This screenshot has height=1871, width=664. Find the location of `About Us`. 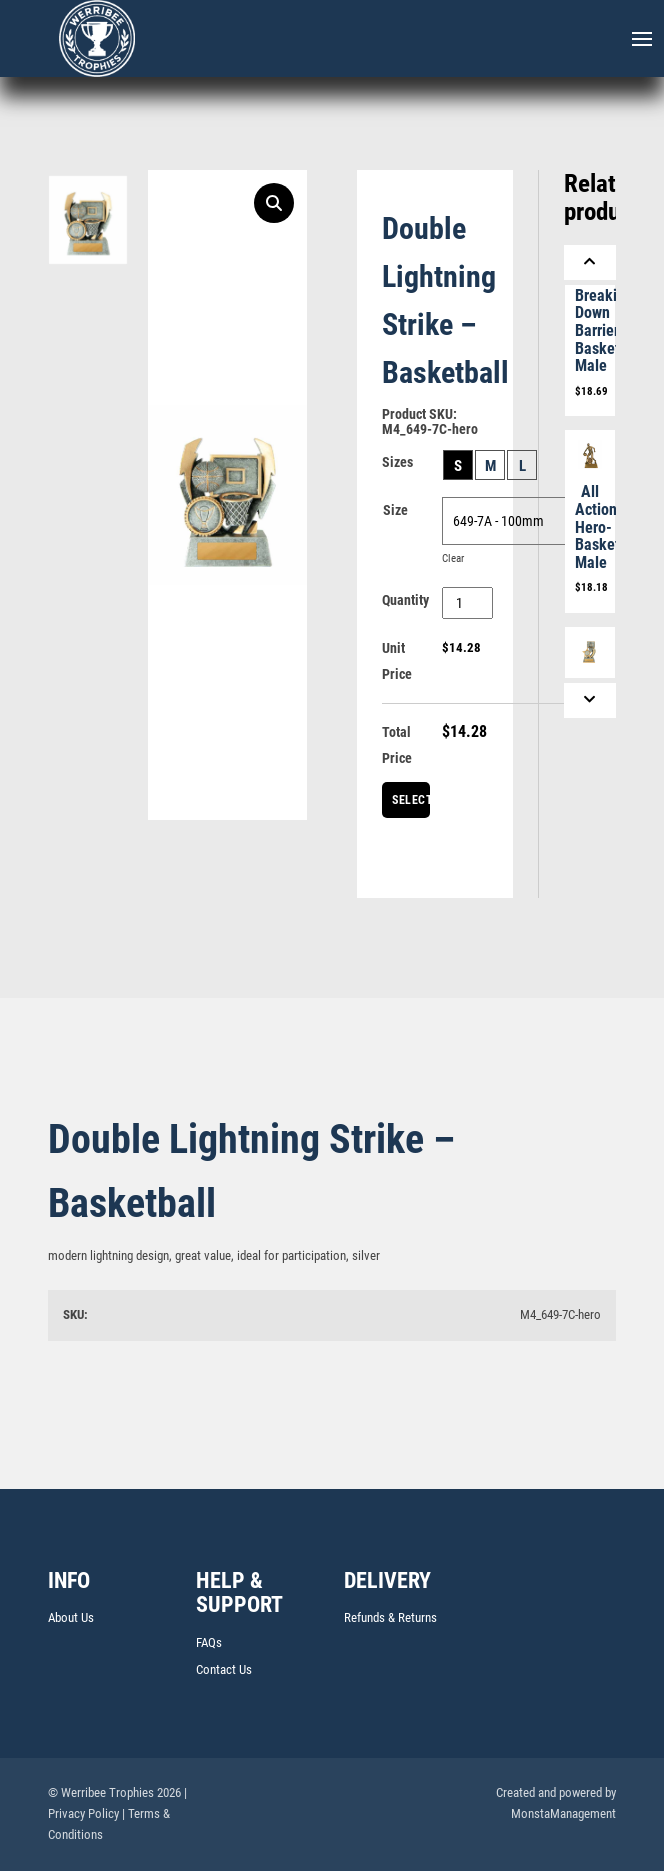

About Us is located at coordinates (71, 1617).